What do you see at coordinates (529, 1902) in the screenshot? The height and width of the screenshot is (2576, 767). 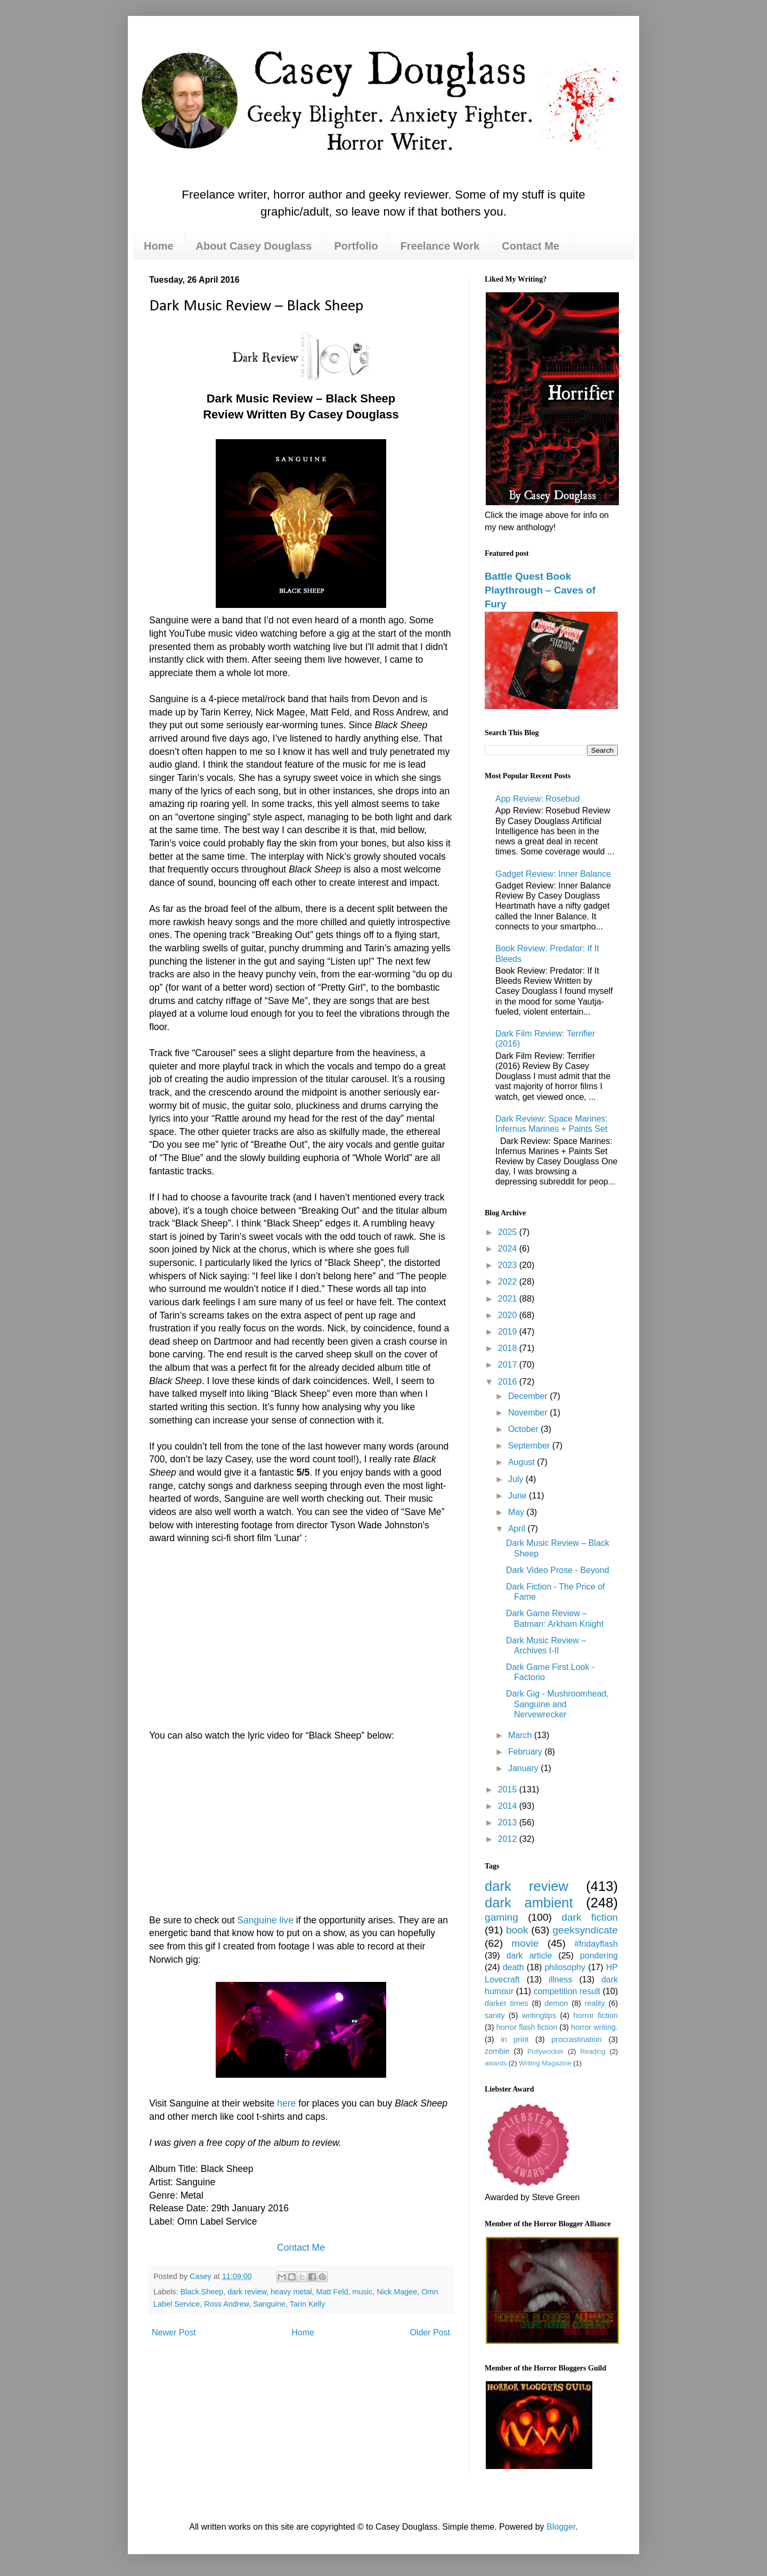 I see `dark ambient` at bounding box center [529, 1902].